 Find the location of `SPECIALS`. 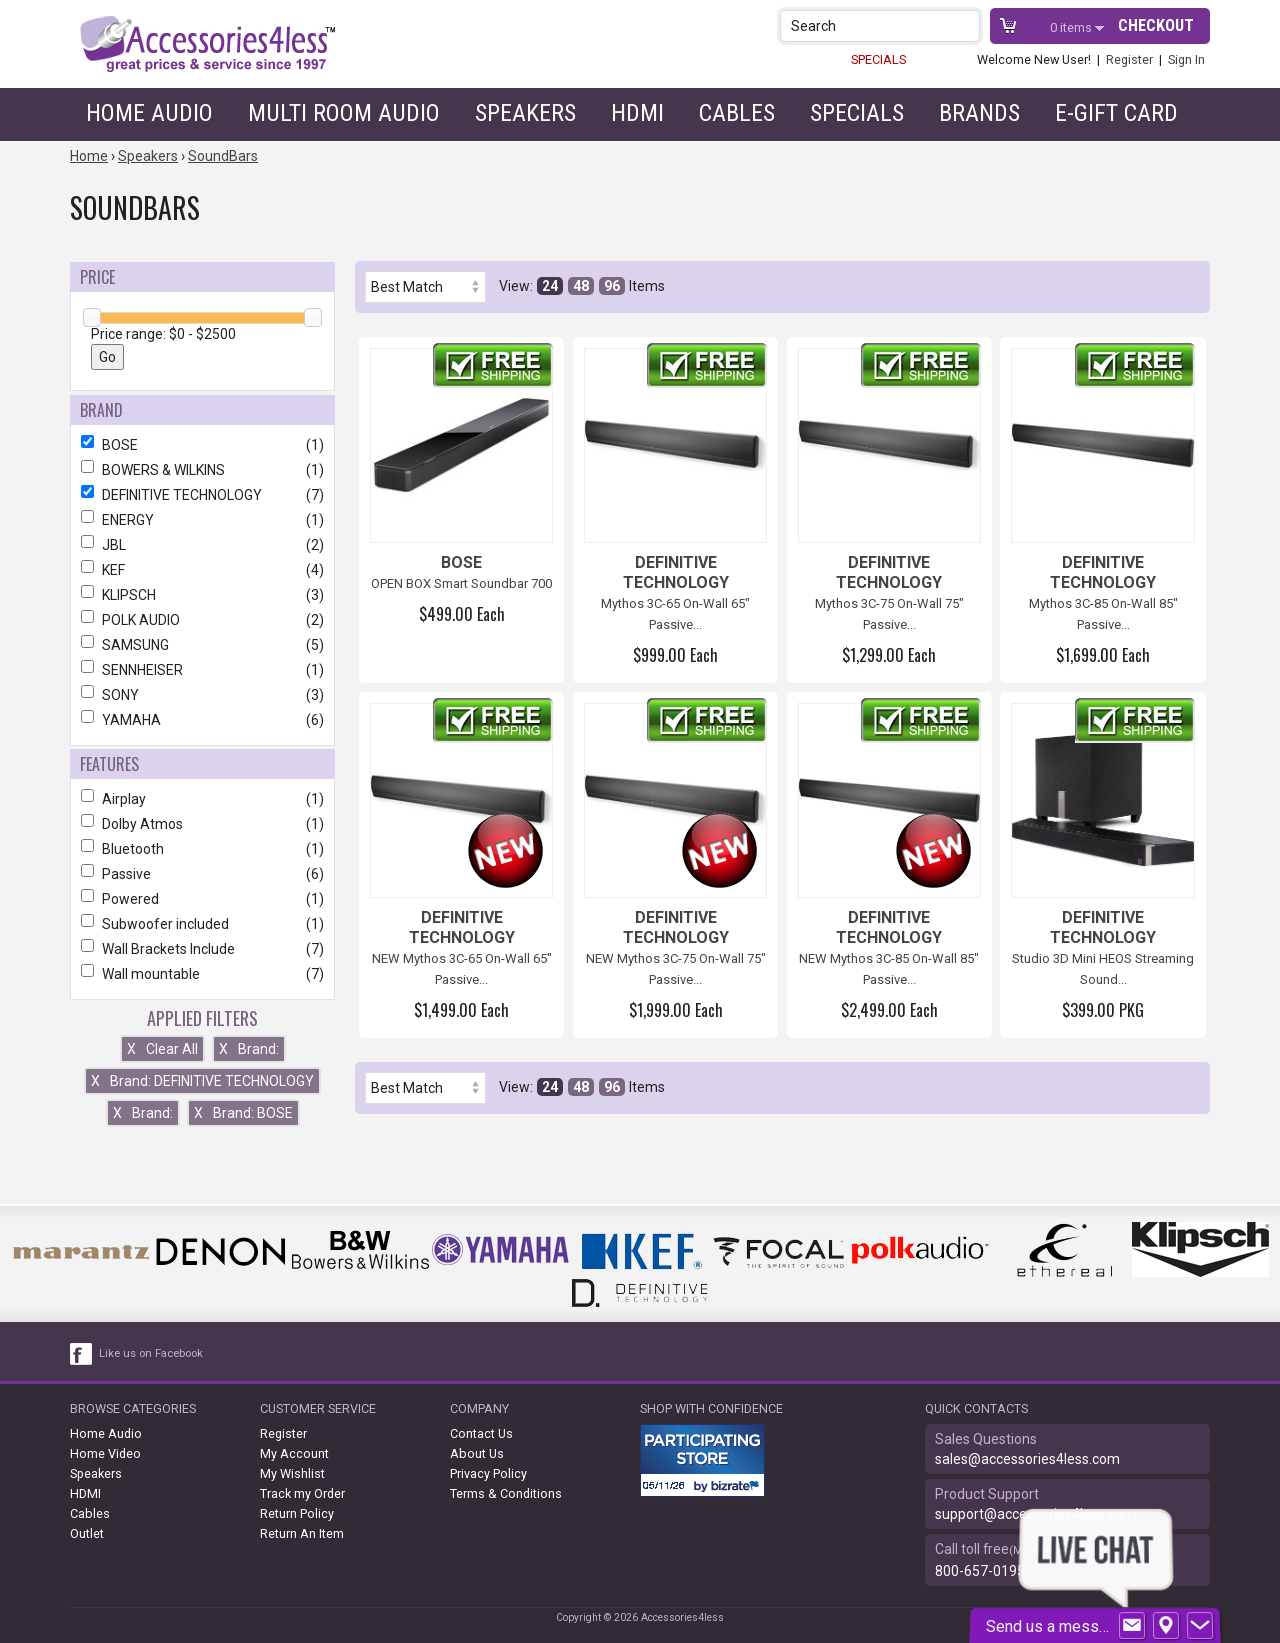

SPECIALS is located at coordinates (878, 59).